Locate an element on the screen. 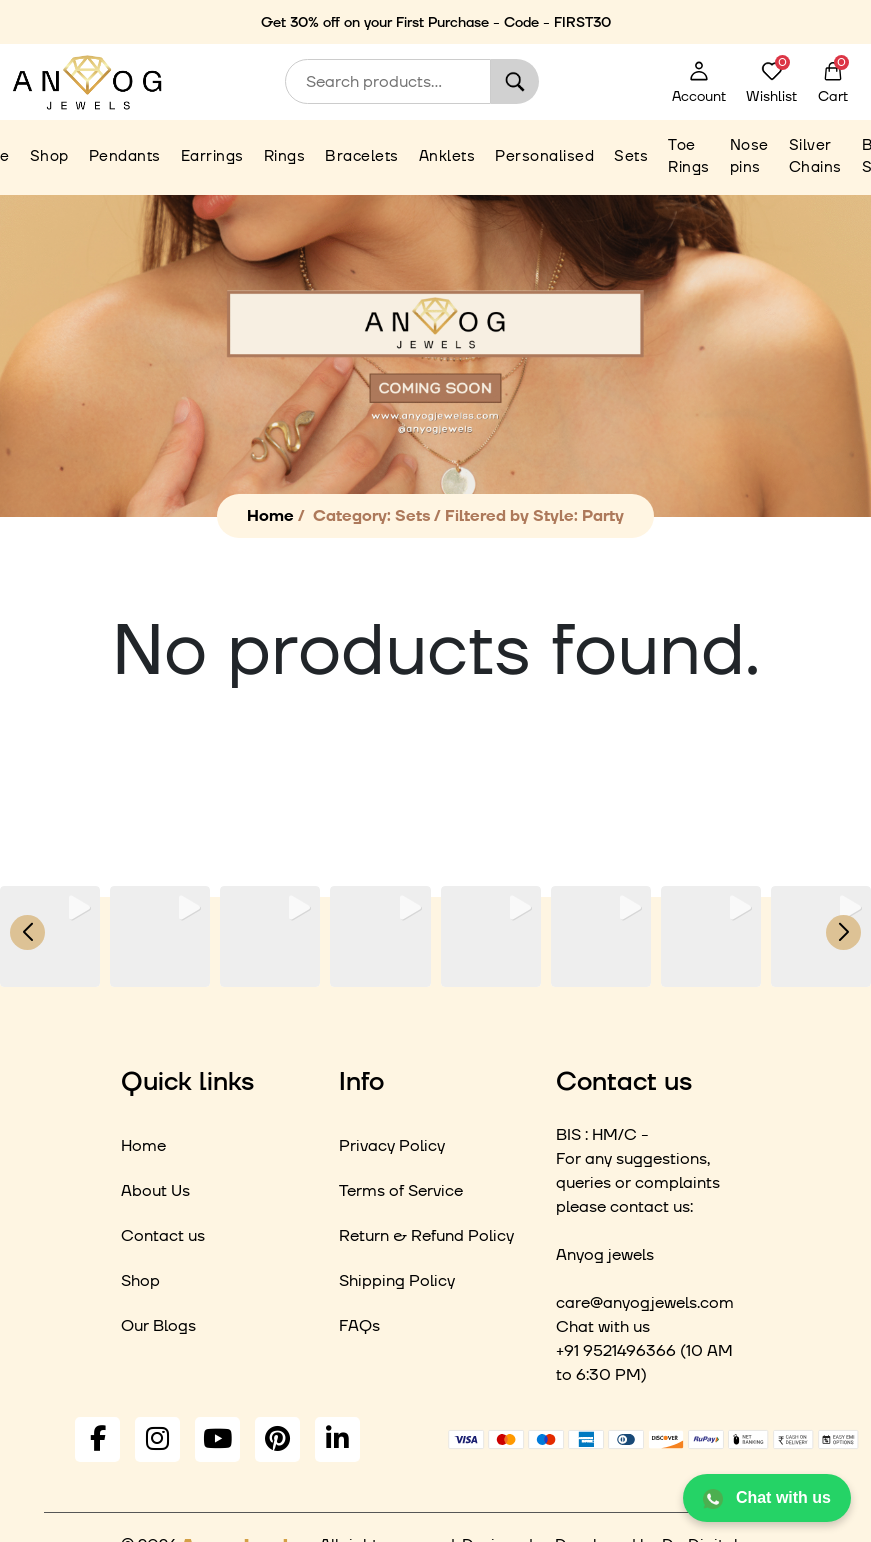  [button] is located at coordinates (436, 973).